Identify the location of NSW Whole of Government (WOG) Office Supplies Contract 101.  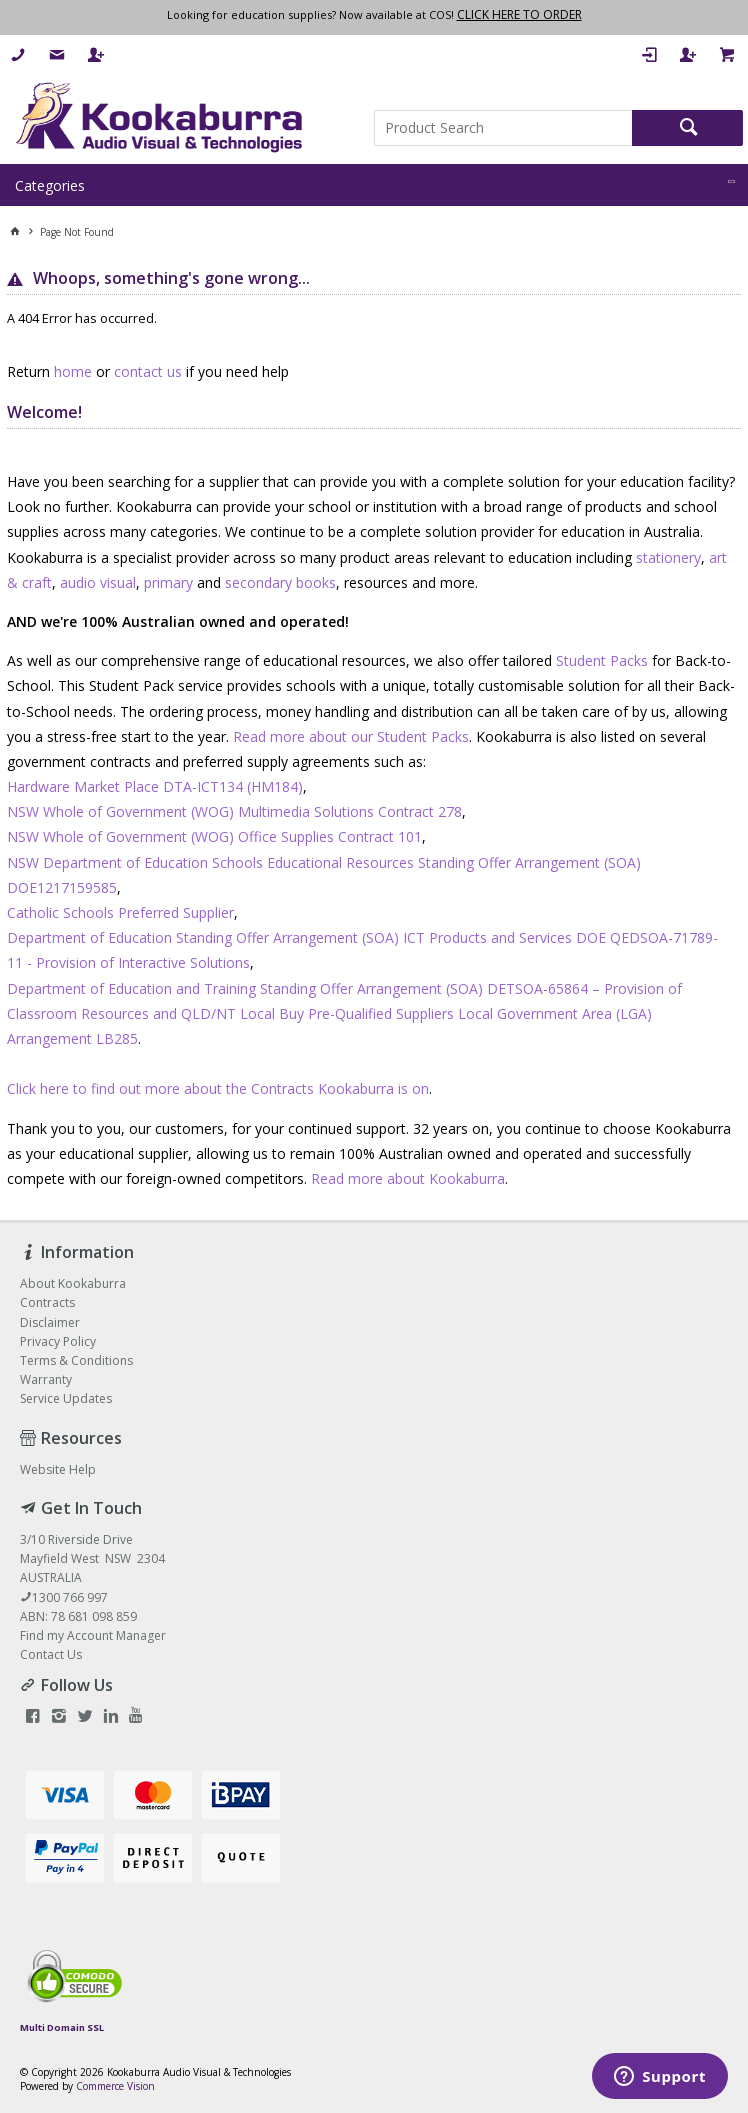
(214, 836).